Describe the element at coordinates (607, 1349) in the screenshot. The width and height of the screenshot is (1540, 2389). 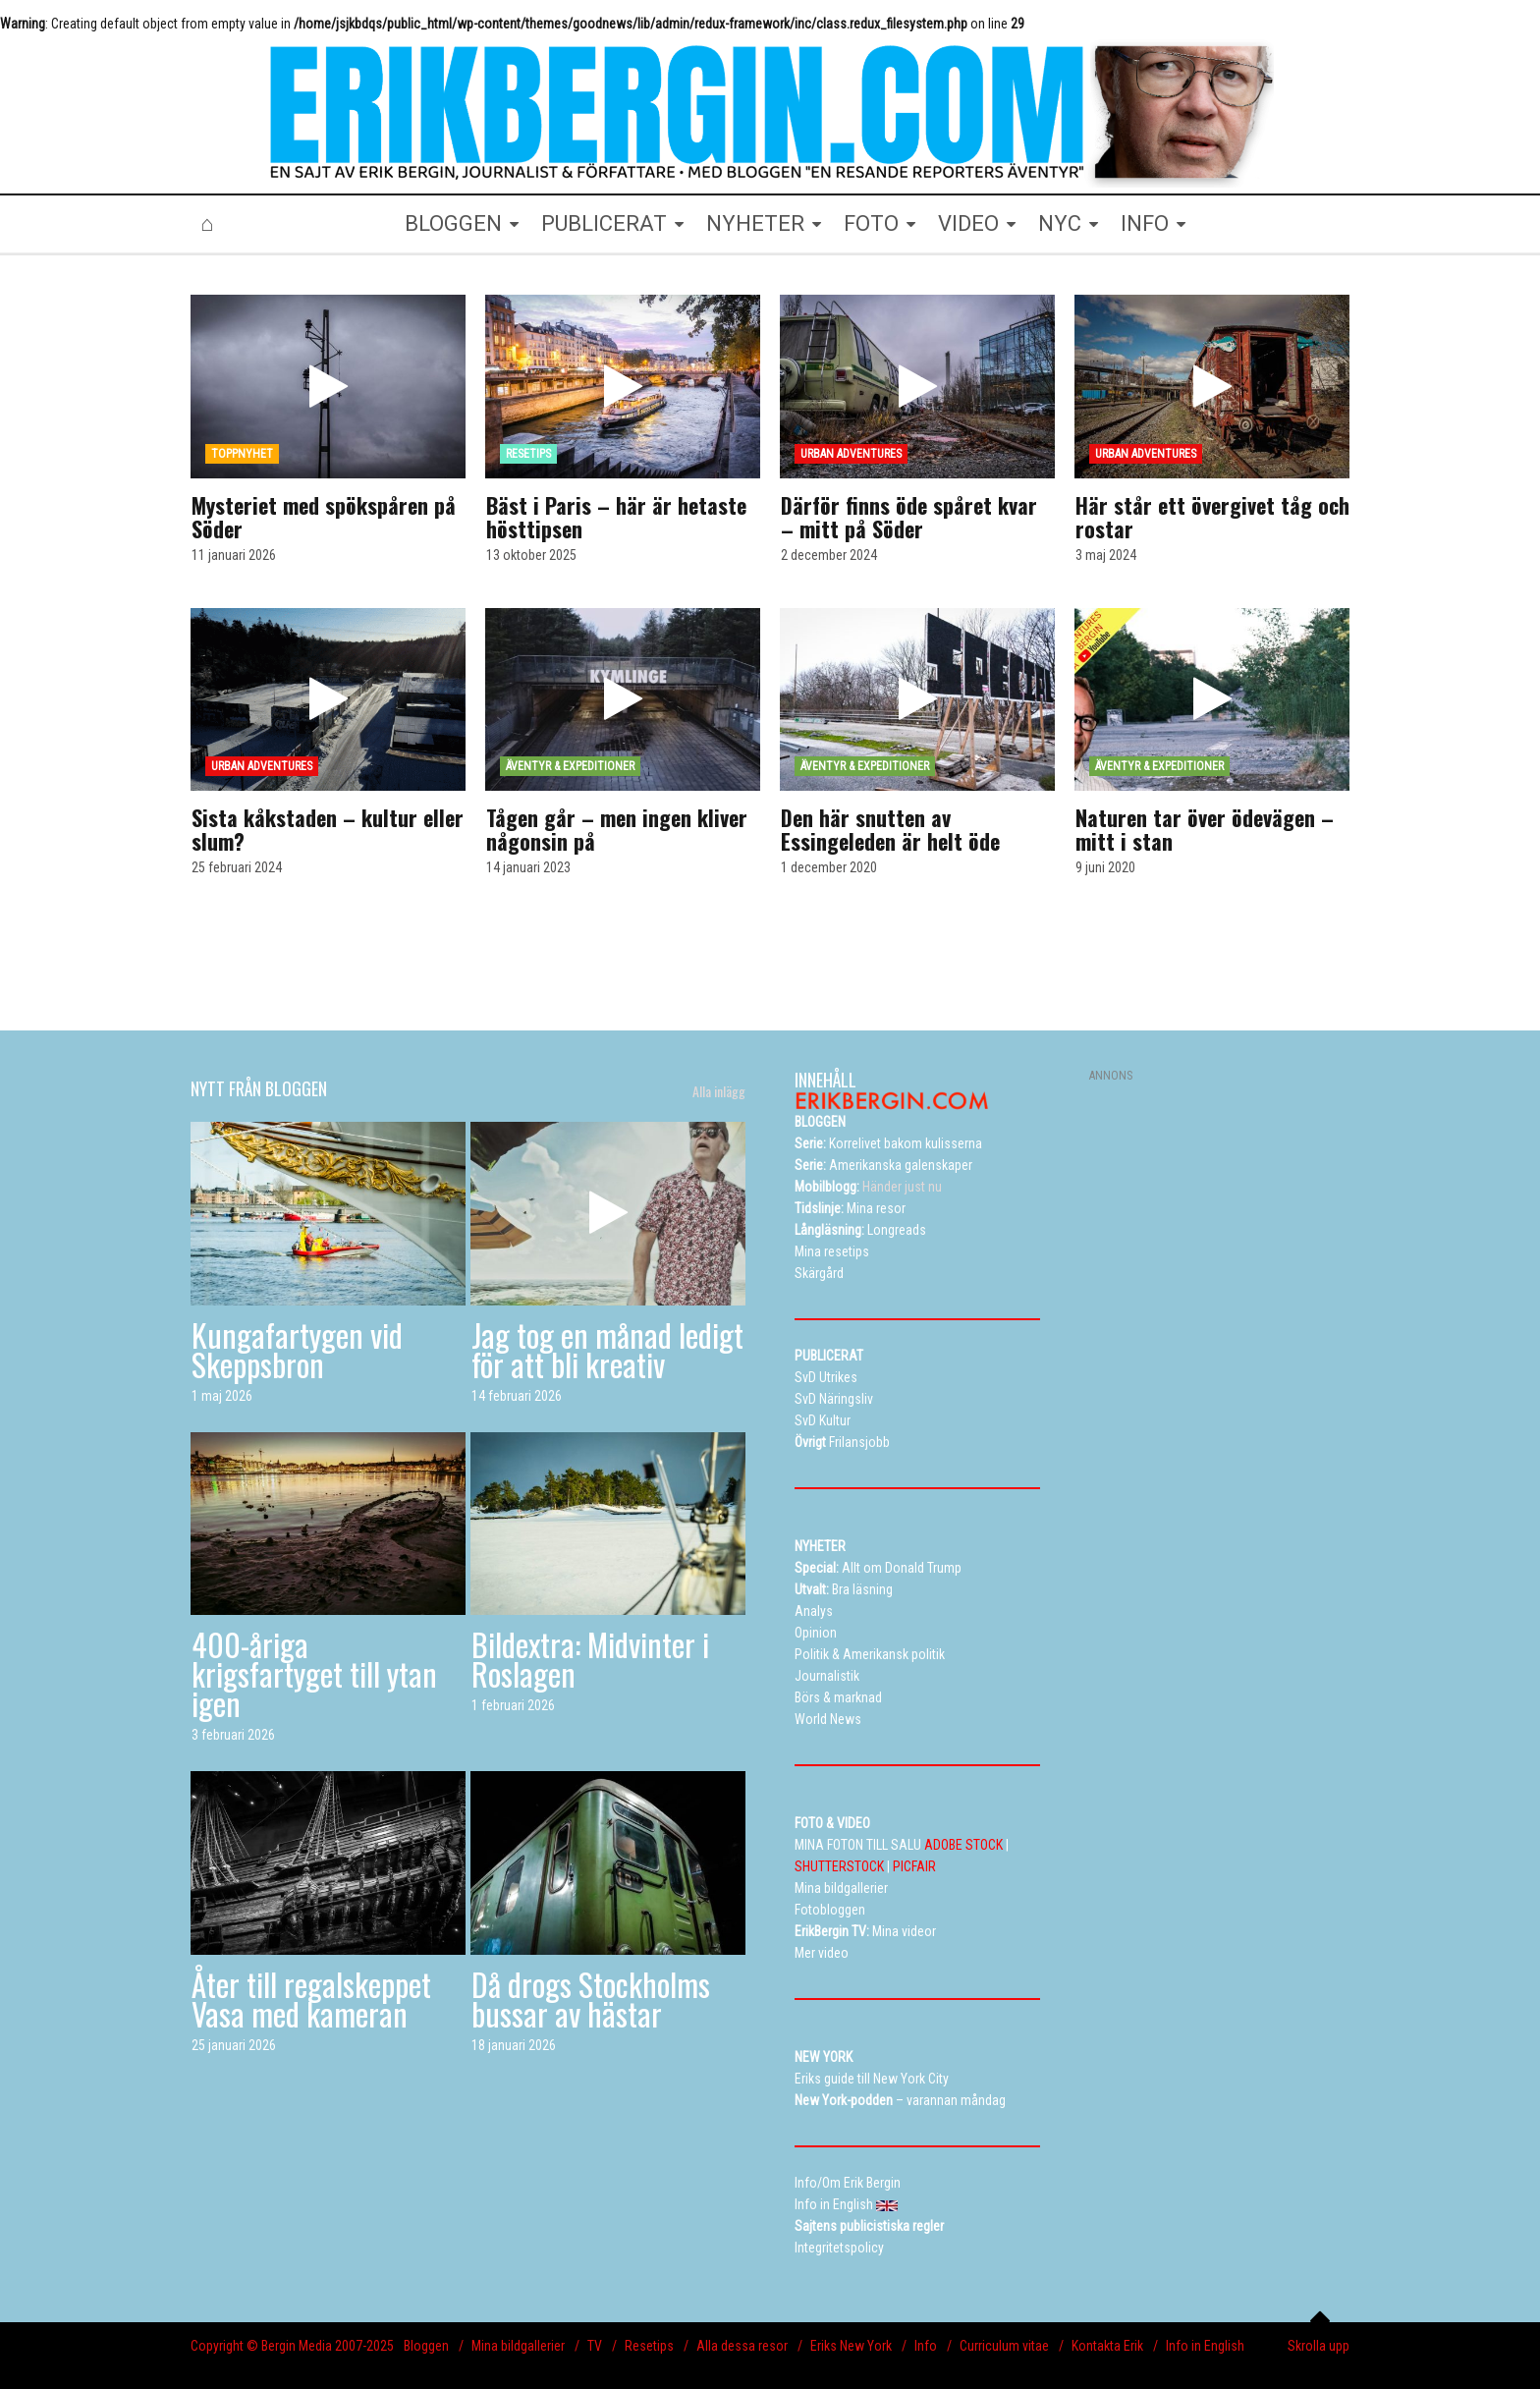
I see `Jag tog en månad ledigt för att bli kreativ` at that location.